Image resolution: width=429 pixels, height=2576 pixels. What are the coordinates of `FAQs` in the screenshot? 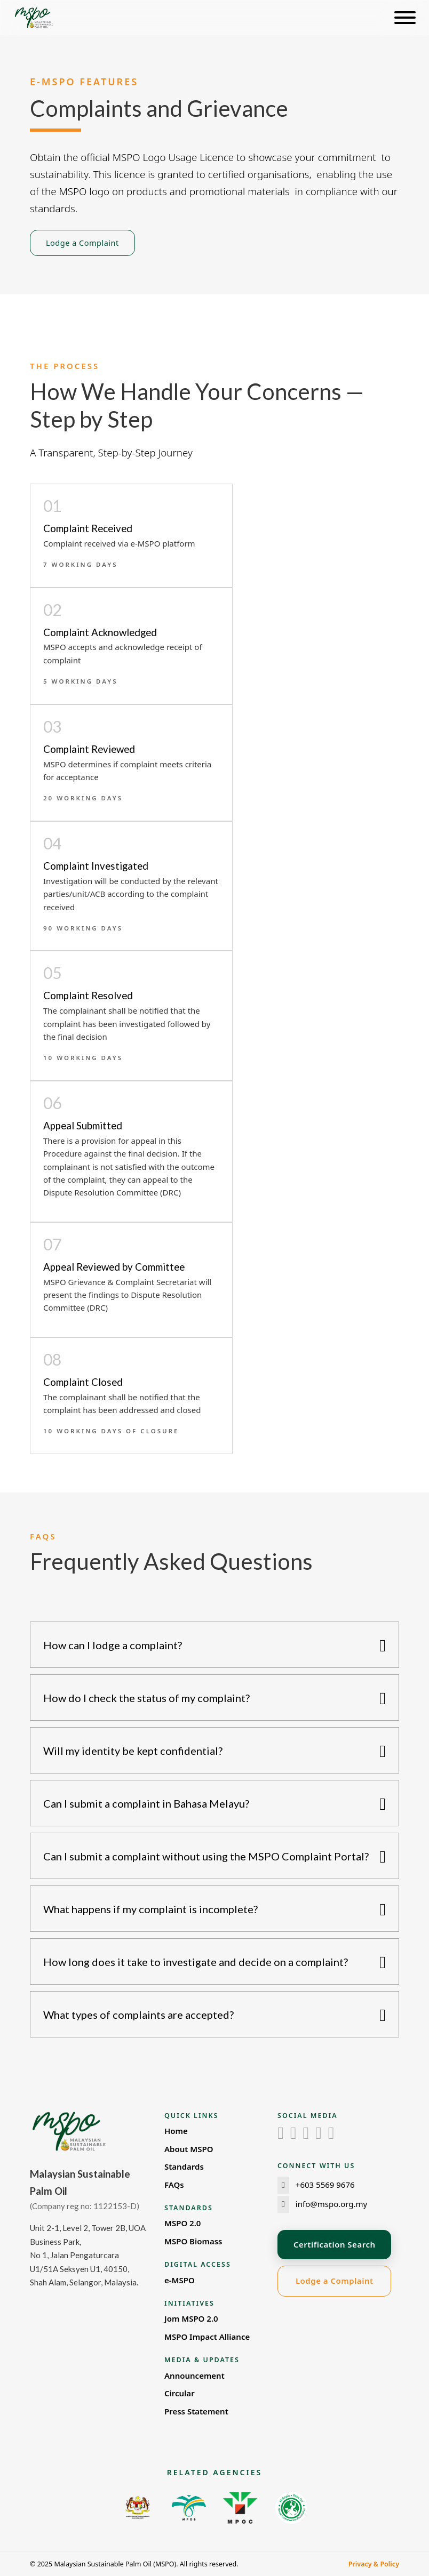 It's located at (174, 2184).